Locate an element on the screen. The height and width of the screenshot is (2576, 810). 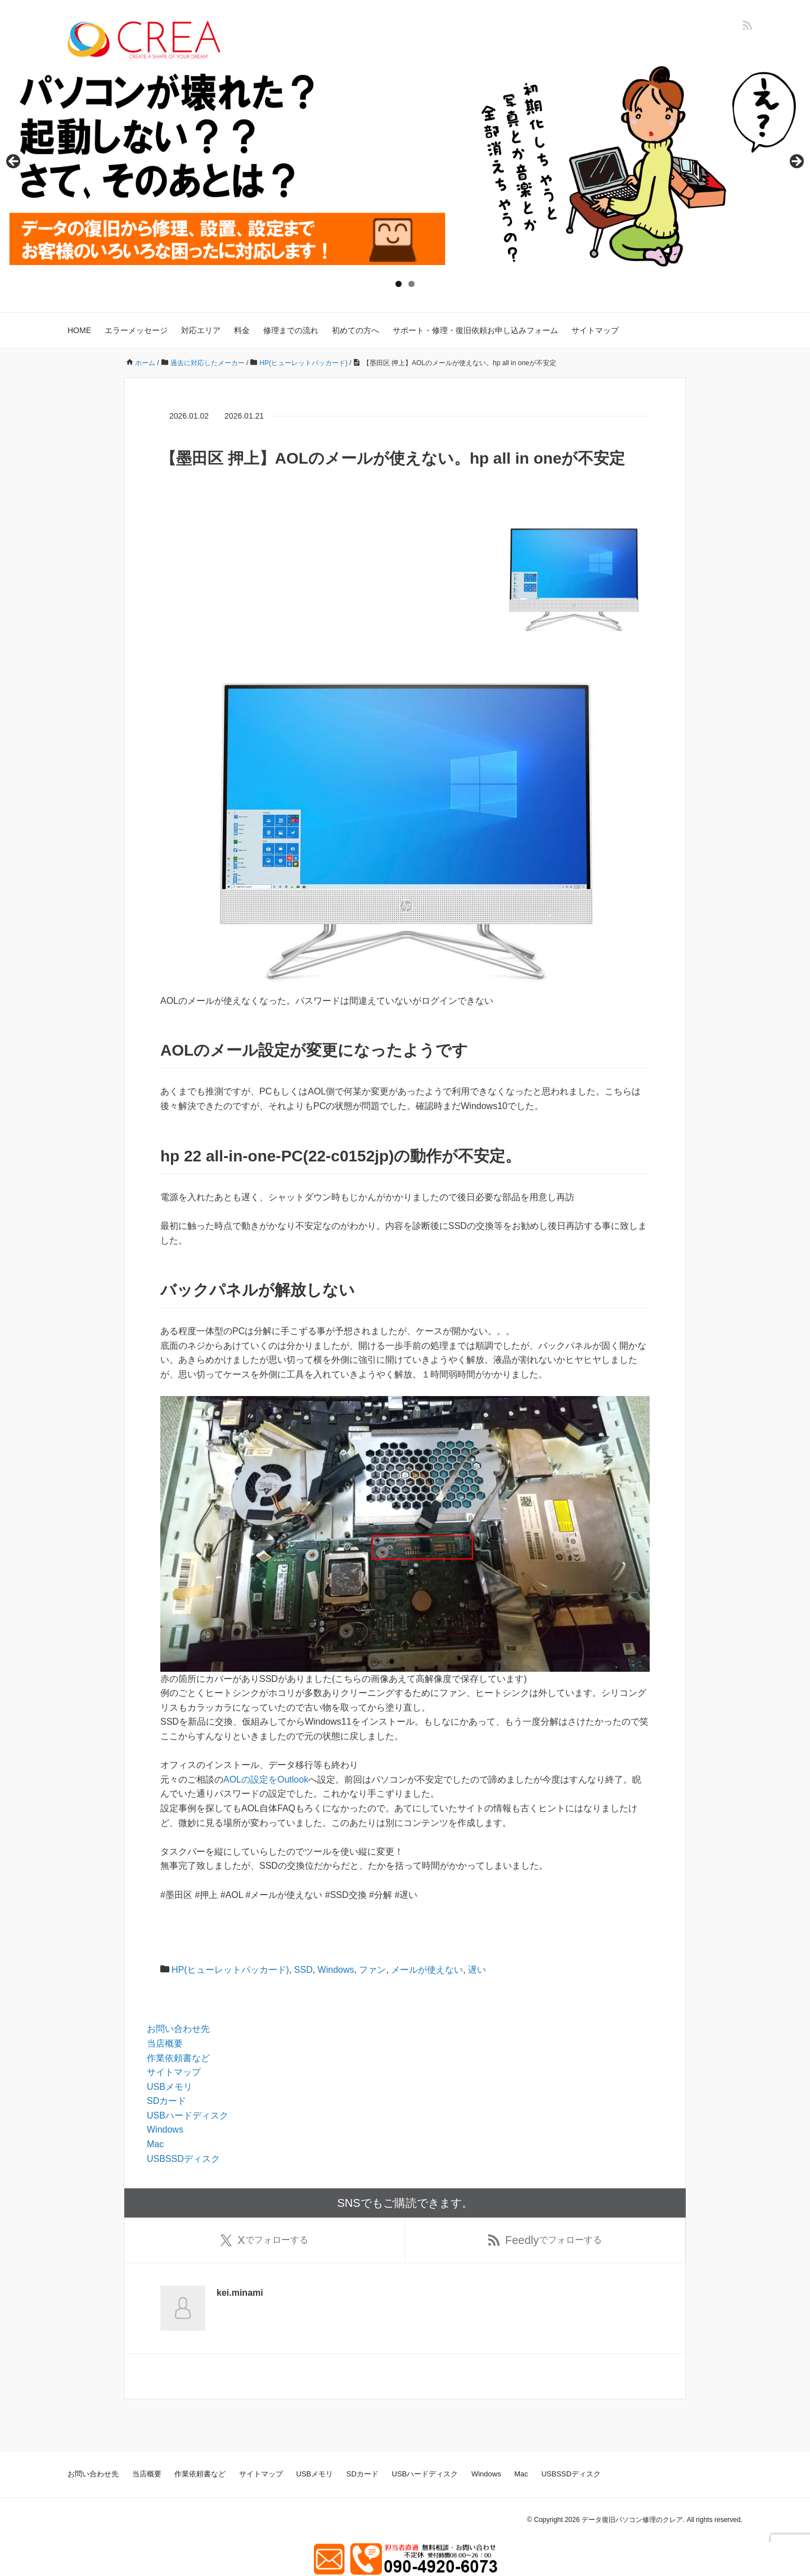
エラーメッセージ is located at coordinates (136, 330).